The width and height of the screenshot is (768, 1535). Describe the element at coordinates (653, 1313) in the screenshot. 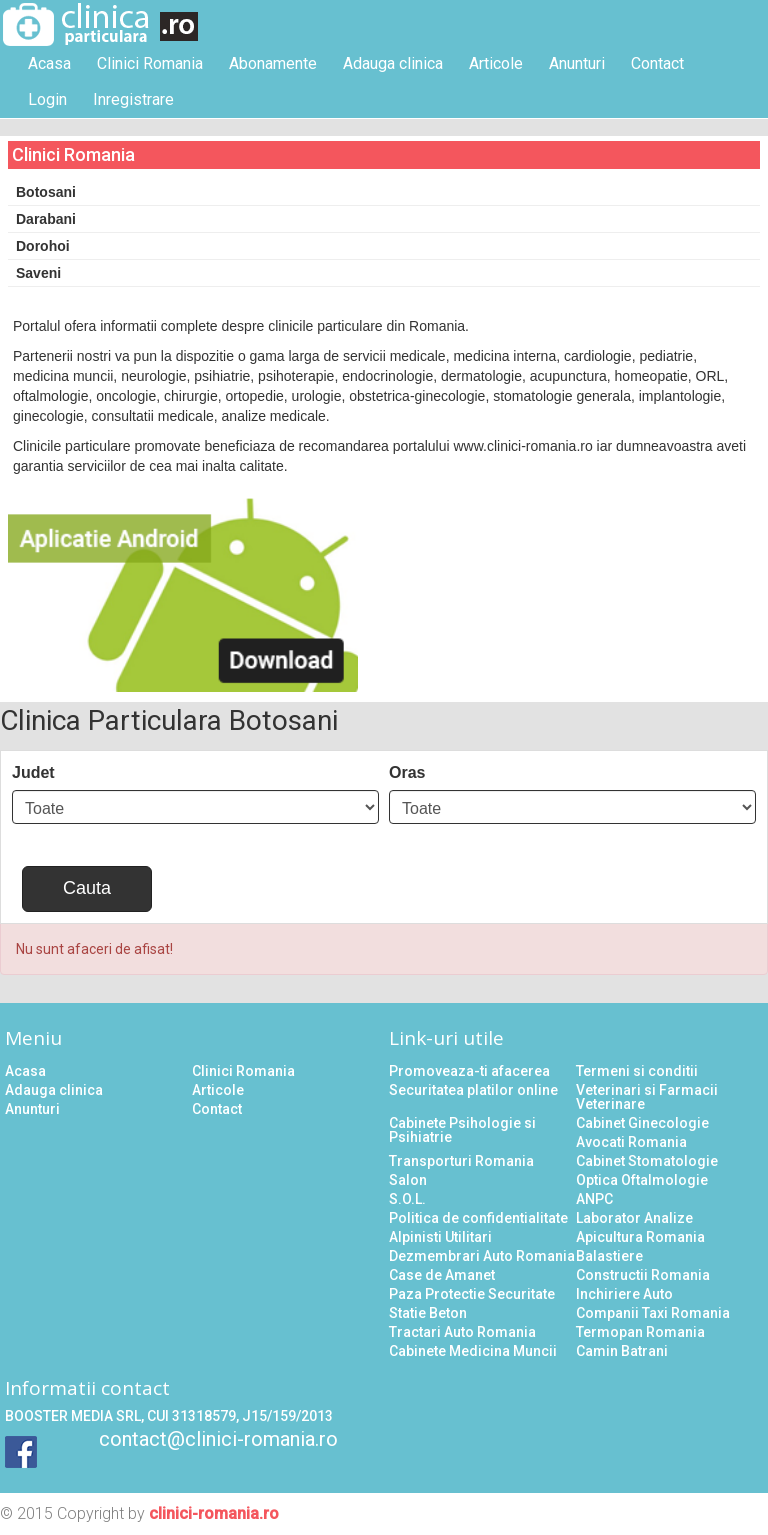

I see `Companii Taxi Romania` at that location.